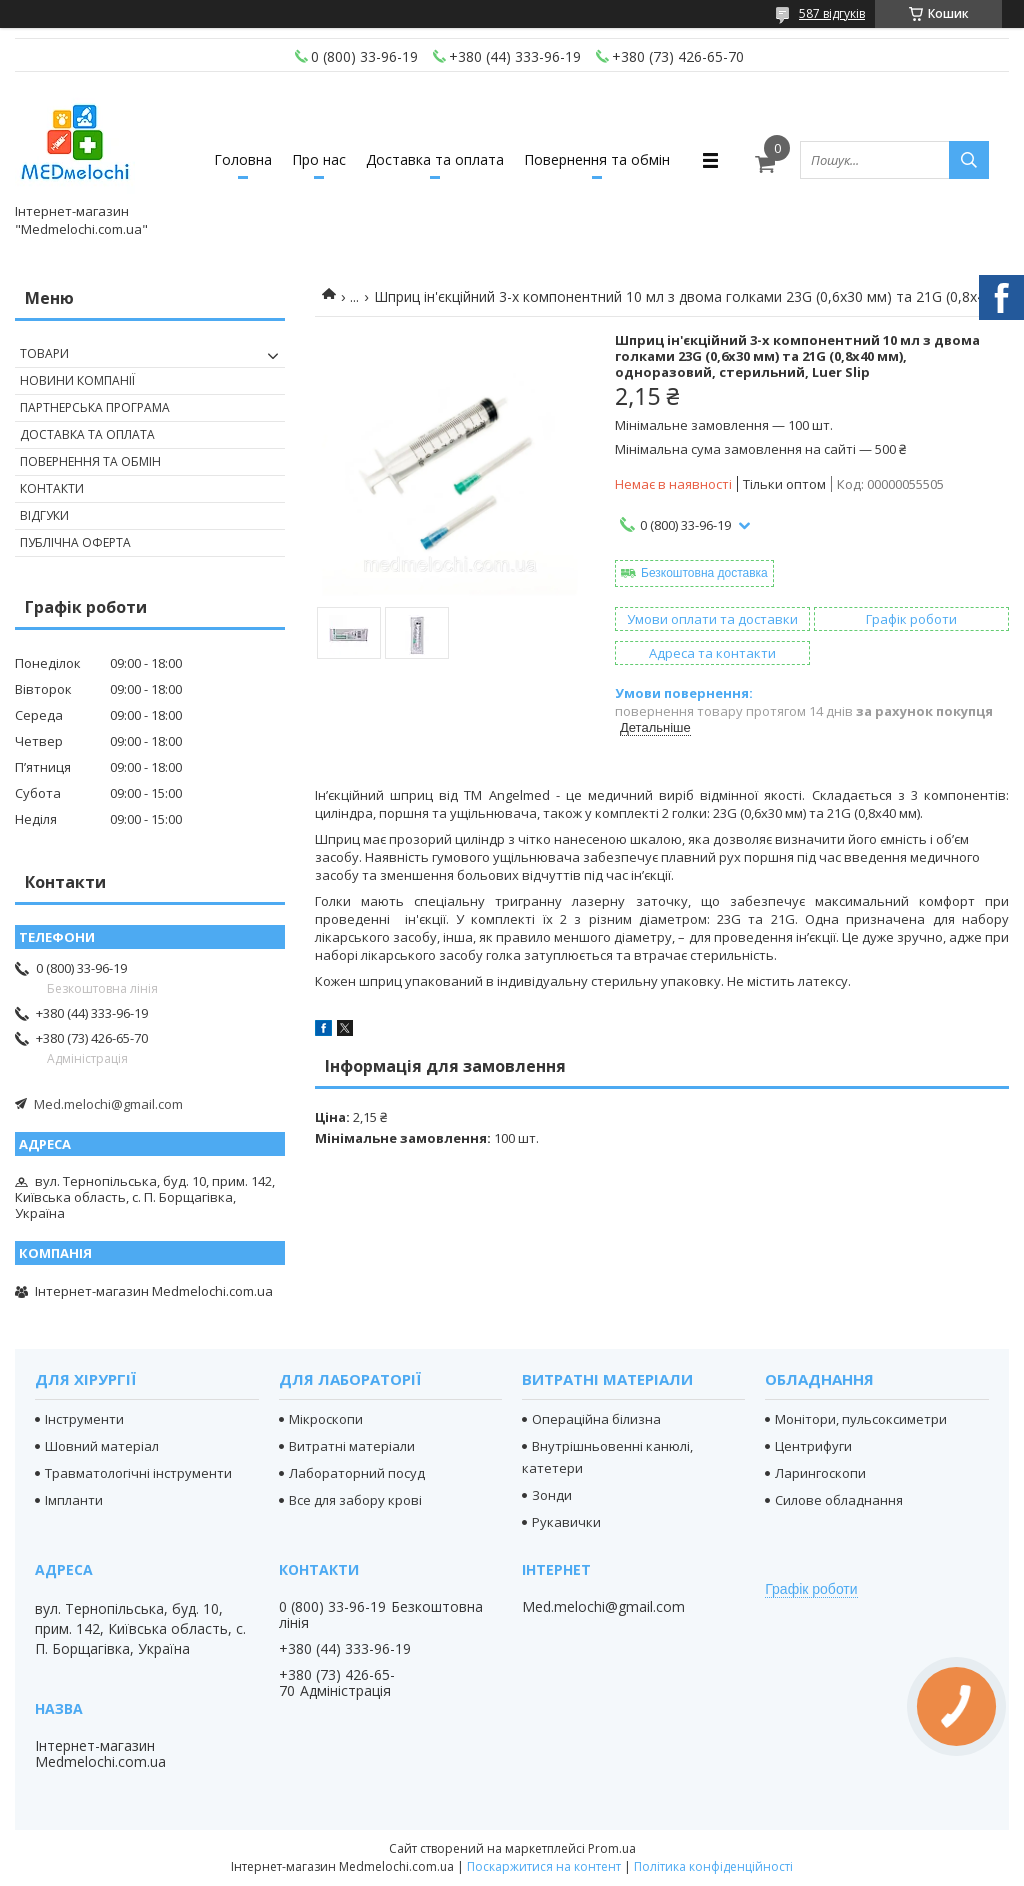 The width and height of the screenshot is (1024, 1886). Describe the element at coordinates (138, 1473) in the screenshot. I see `Травматологічні інструменти` at that location.